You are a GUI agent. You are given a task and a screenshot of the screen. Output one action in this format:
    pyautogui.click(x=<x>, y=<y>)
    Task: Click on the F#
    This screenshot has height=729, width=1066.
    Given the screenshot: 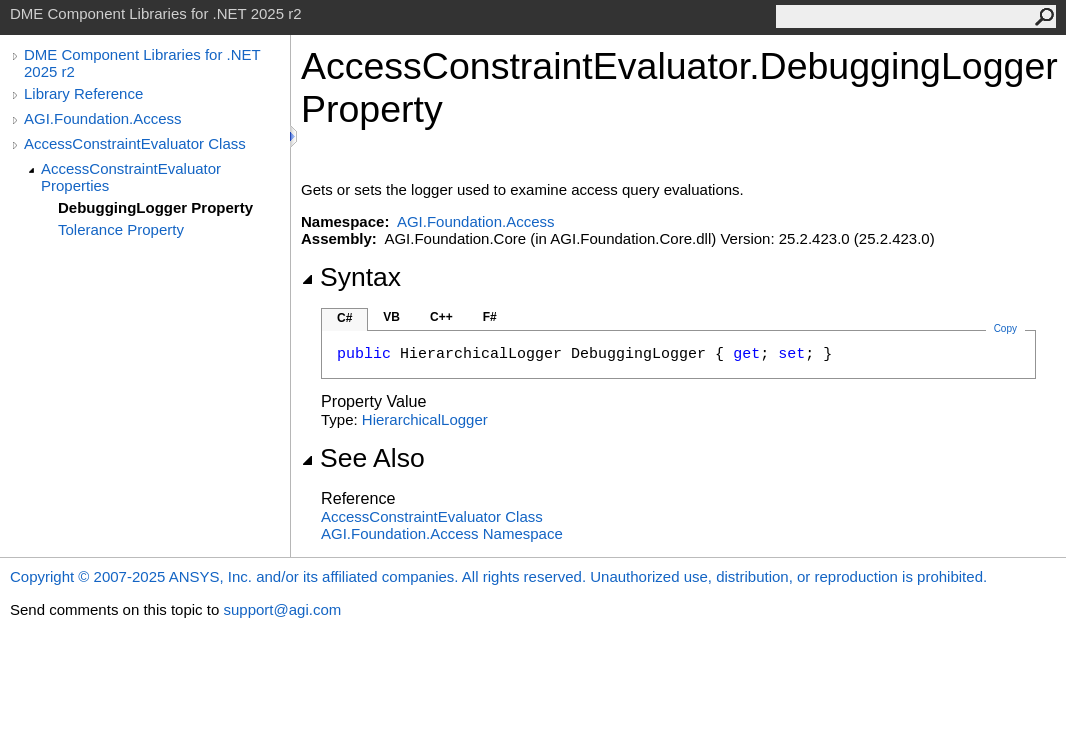 What is the action you would take?
    pyautogui.click(x=490, y=317)
    